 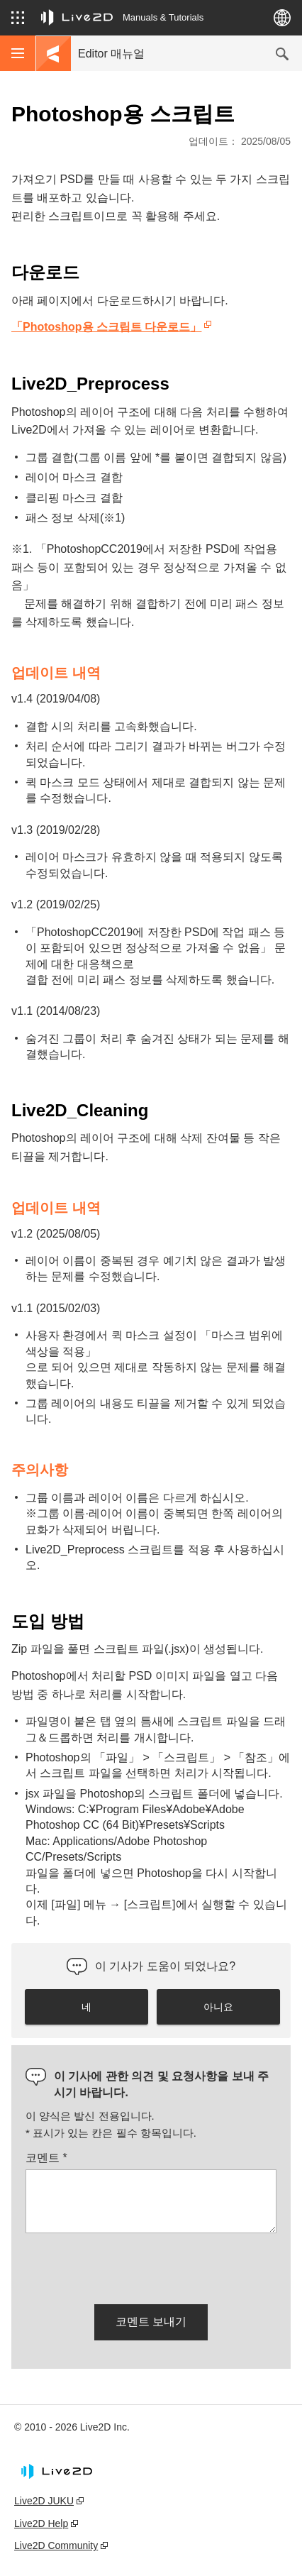 I want to click on Live2D JUKU, so click(x=44, y=2500).